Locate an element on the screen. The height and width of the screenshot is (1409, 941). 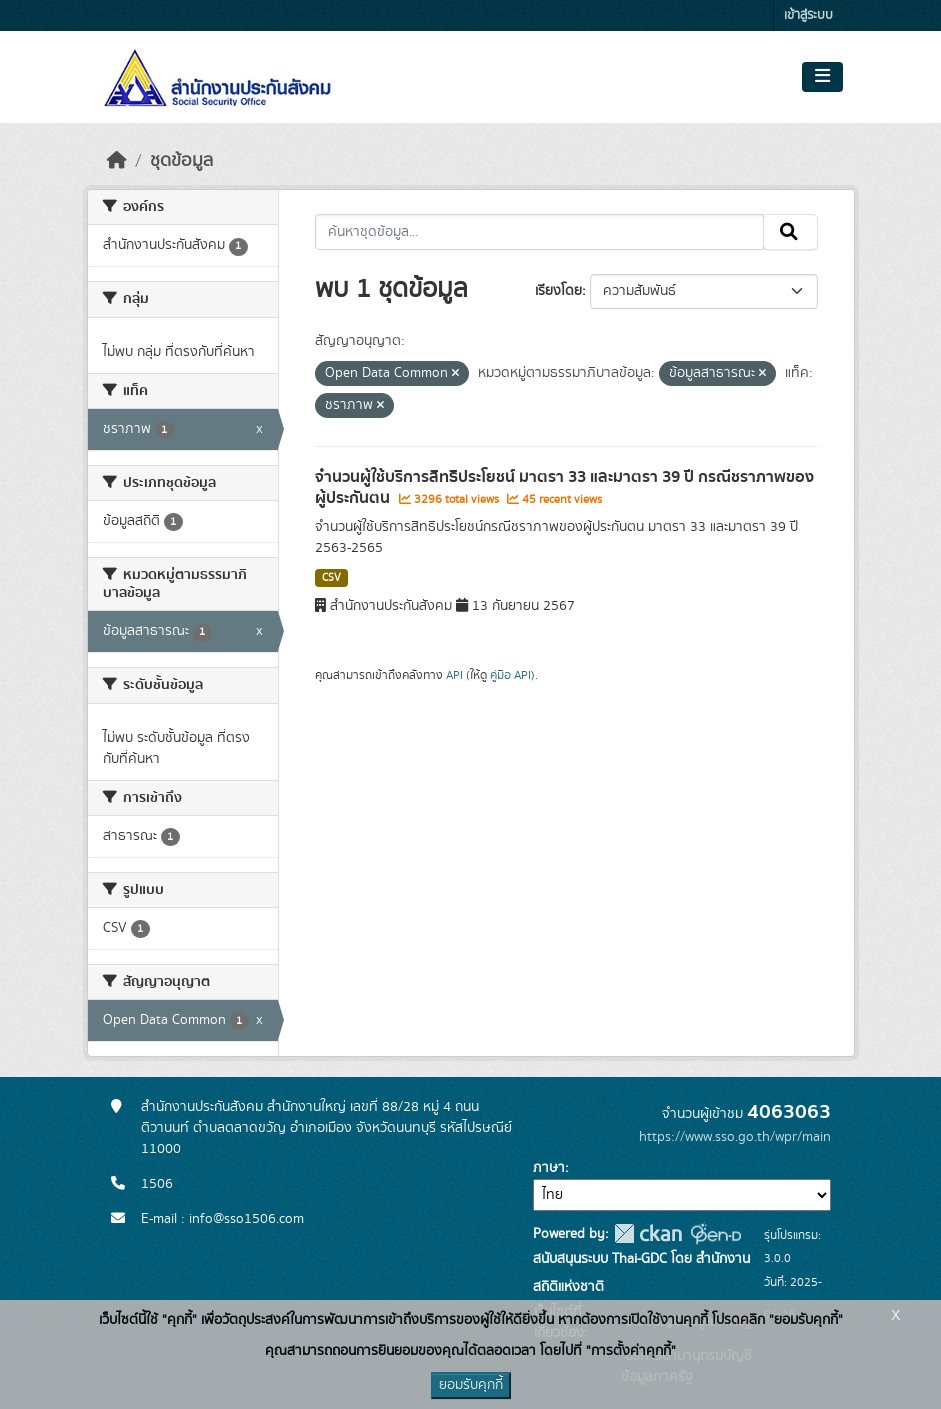
เรียงโดย is located at coordinates (558, 291).